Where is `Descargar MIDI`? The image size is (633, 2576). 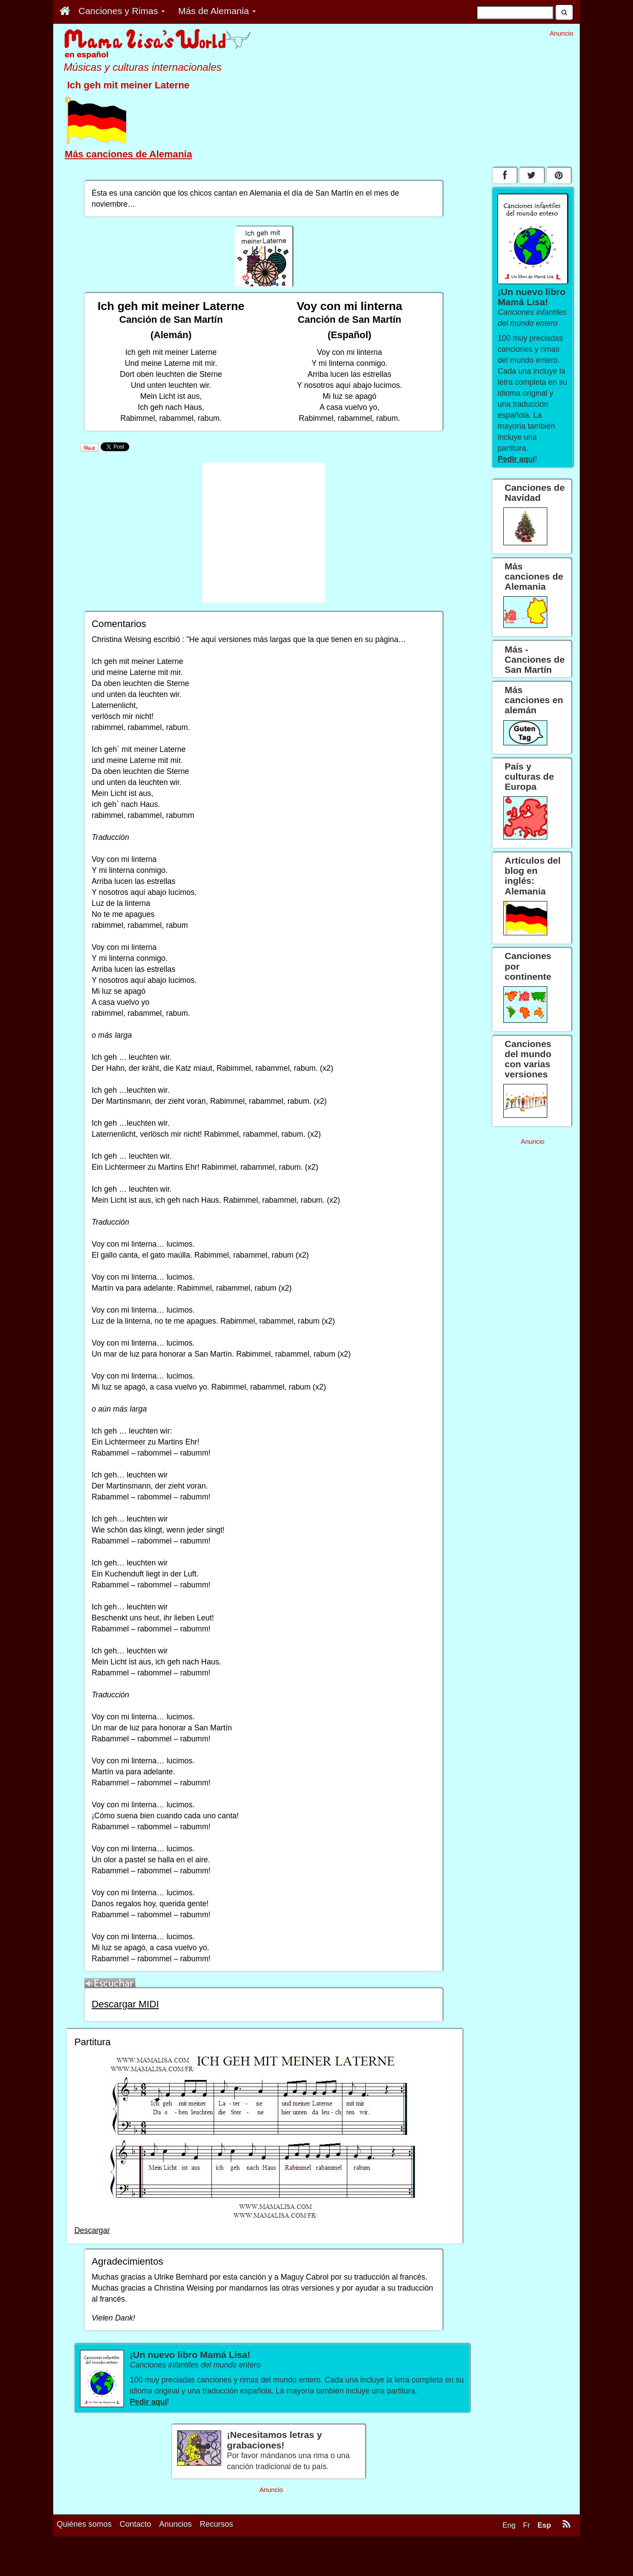 Descargar MIDI is located at coordinates (125, 2004).